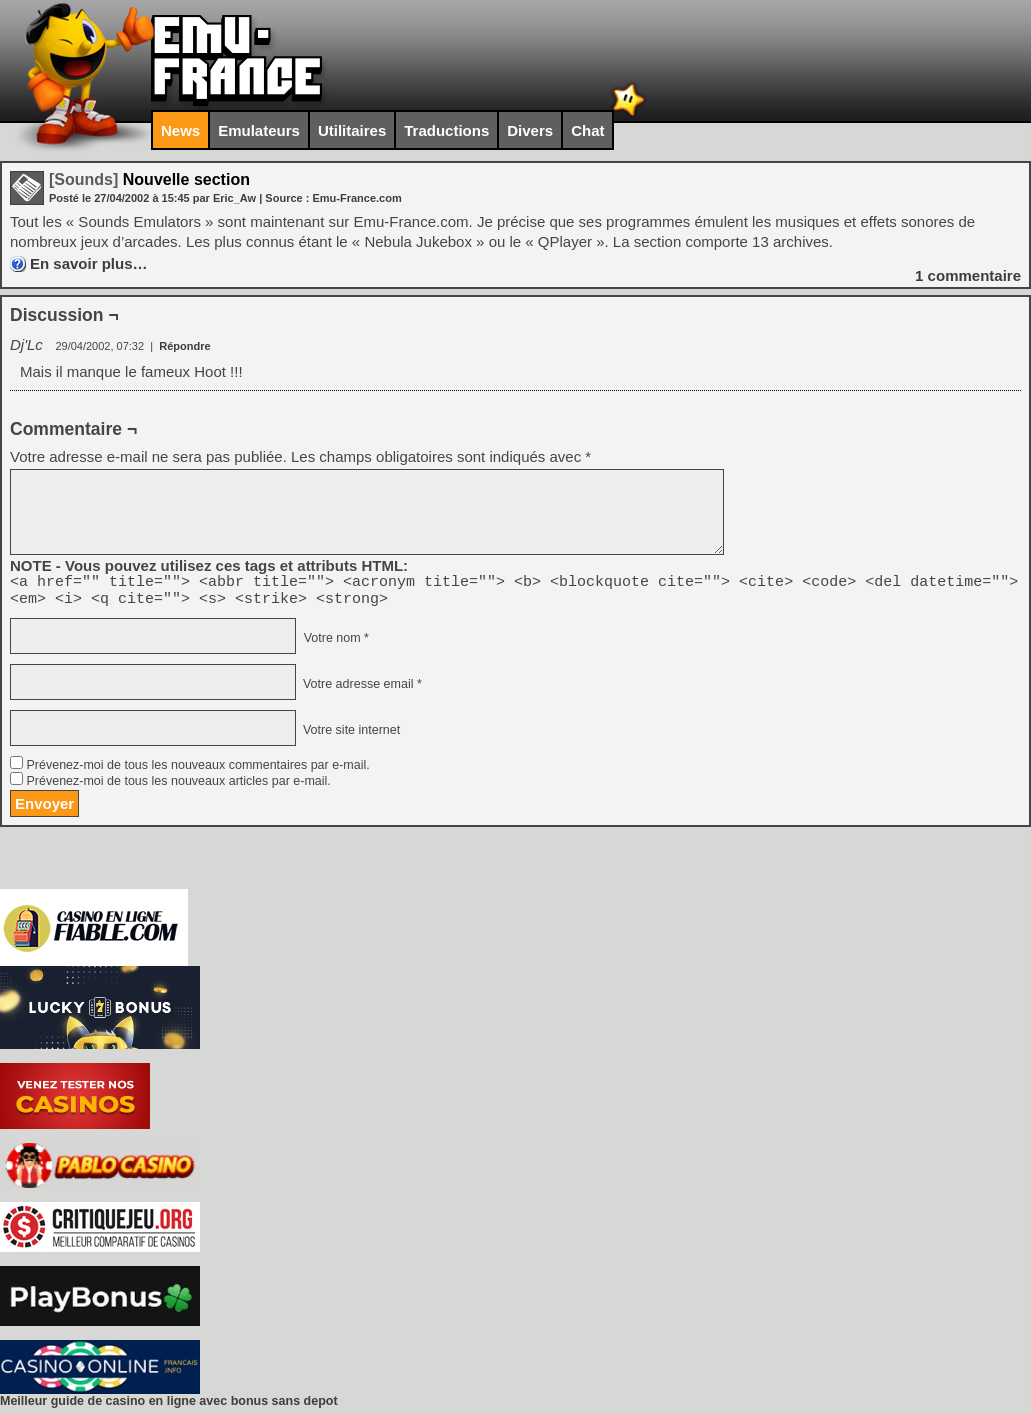 The width and height of the screenshot is (1031, 1414). Describe the element at coordinates (259, 130) in the screenshot. I see `Emulateurs` at that location.